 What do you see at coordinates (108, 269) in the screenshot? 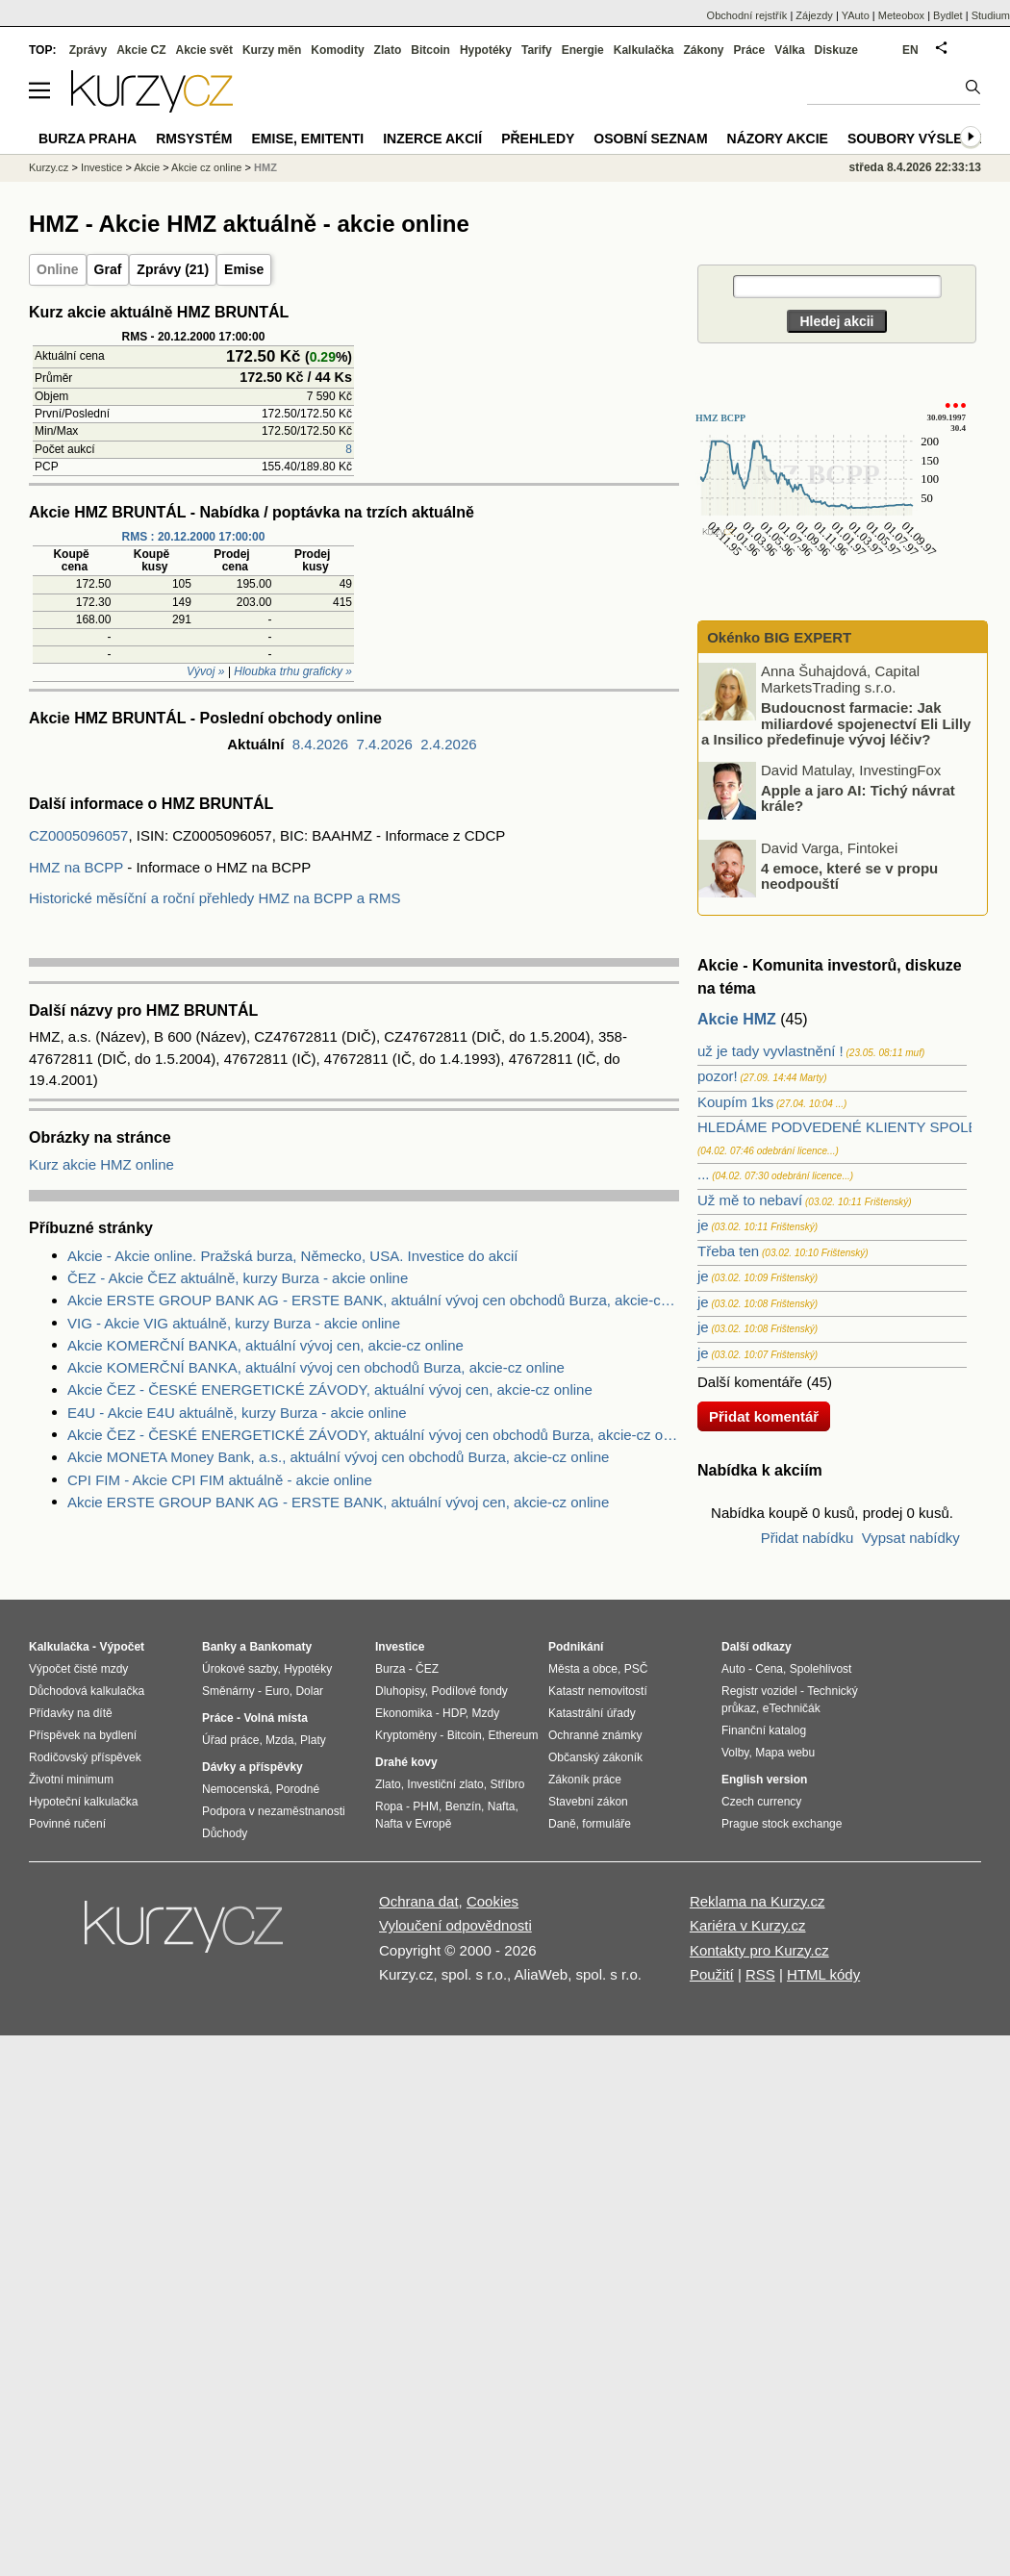
I see `Graf` at bounding box center [108, 269].